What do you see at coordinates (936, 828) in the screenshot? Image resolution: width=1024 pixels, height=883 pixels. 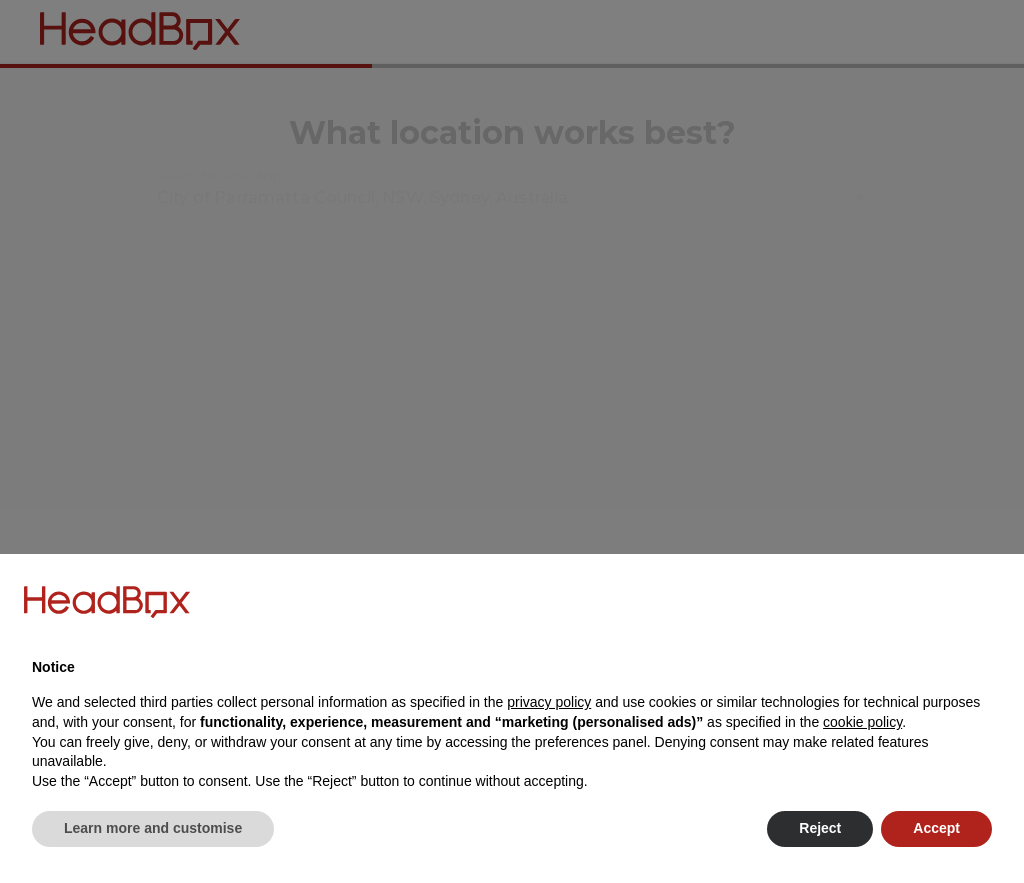 I see `Accept [button]` at bounding box center [936, 828].